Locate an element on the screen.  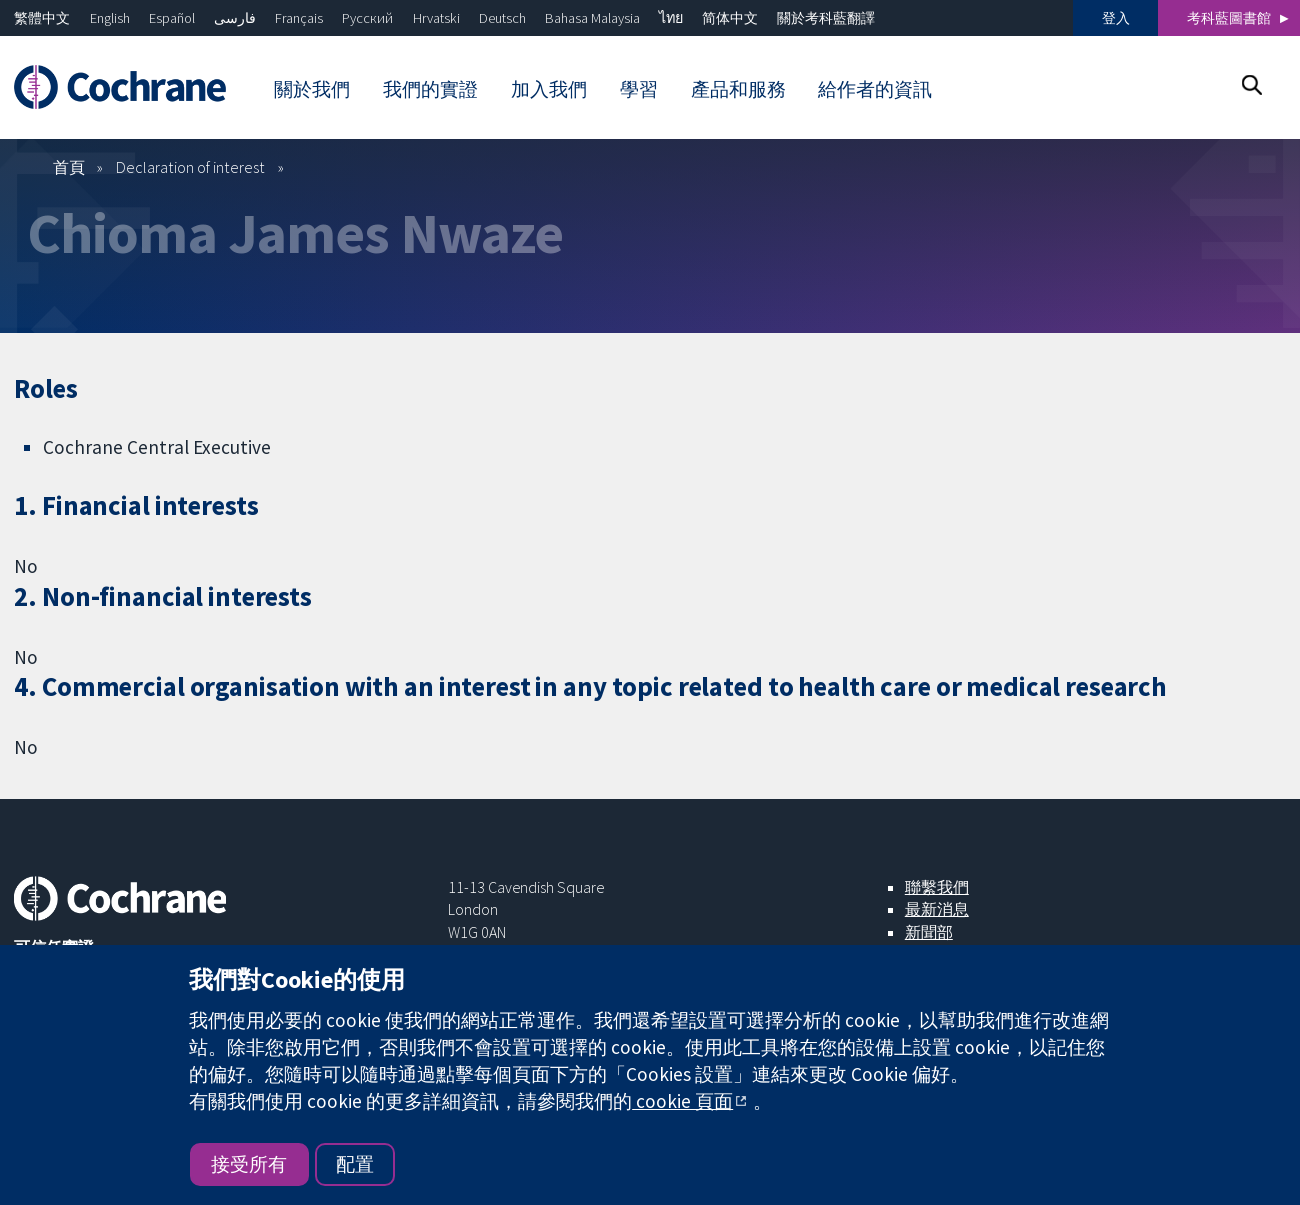
Deutsch is located at coordinates (502, 18).